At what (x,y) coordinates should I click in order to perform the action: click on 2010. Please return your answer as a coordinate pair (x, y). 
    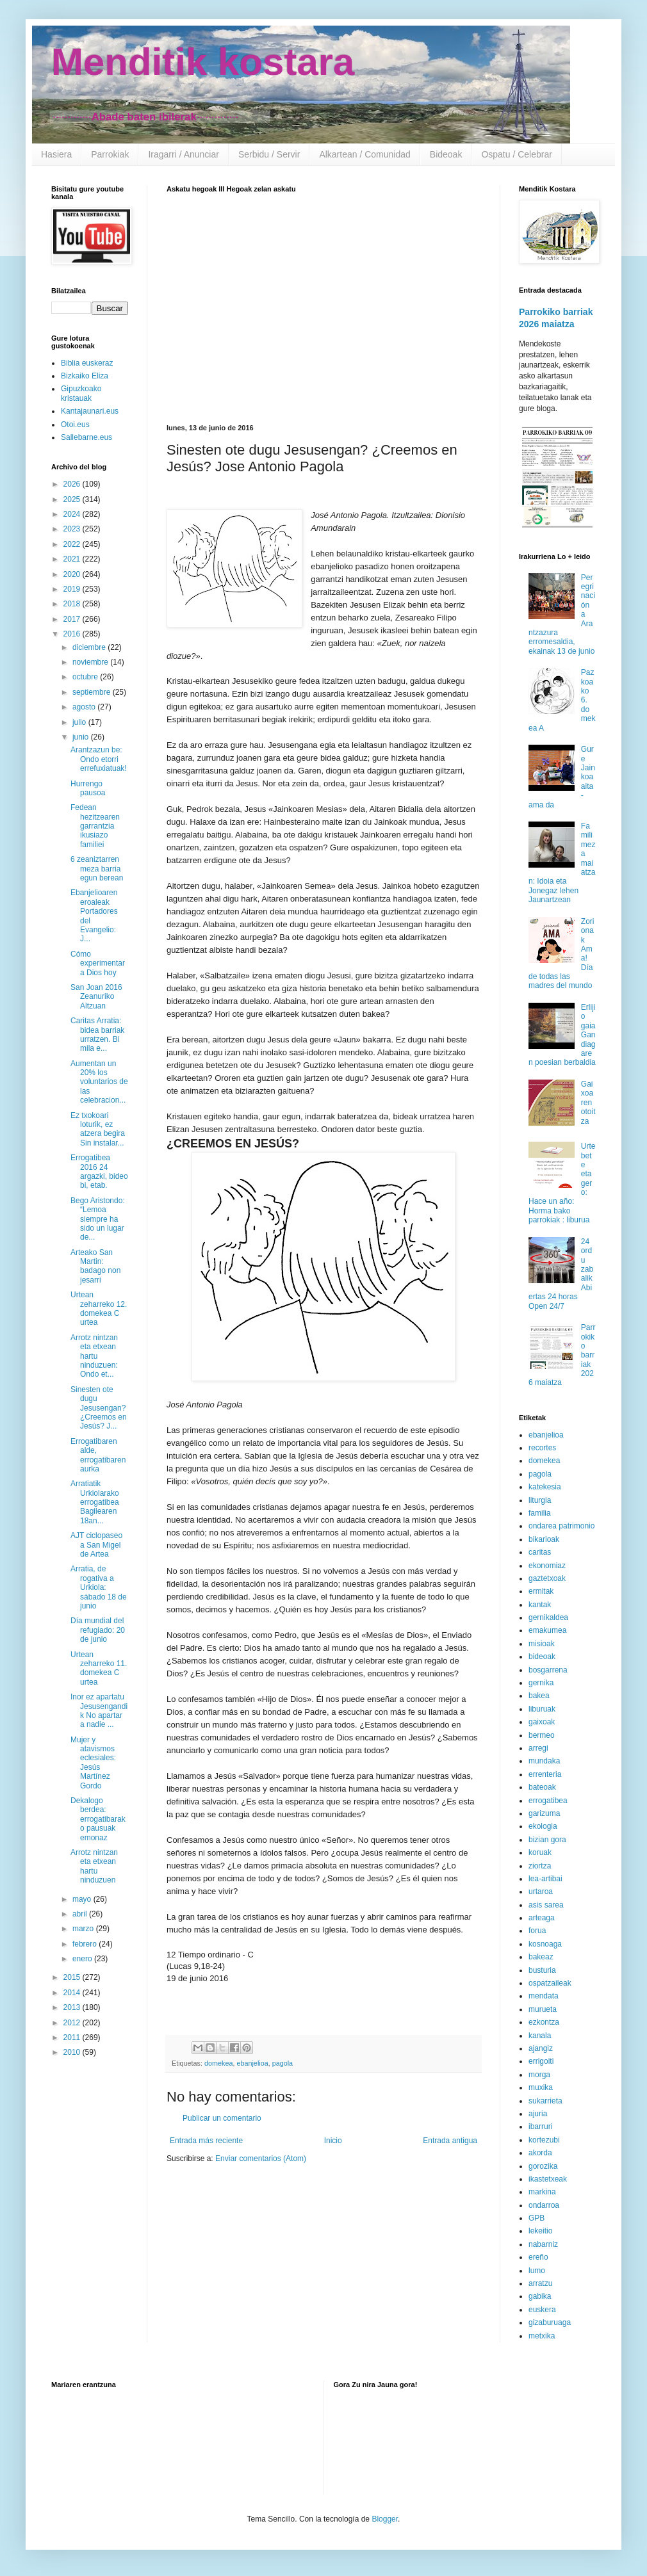
    Looking at the image, I should click on (73, 2052).